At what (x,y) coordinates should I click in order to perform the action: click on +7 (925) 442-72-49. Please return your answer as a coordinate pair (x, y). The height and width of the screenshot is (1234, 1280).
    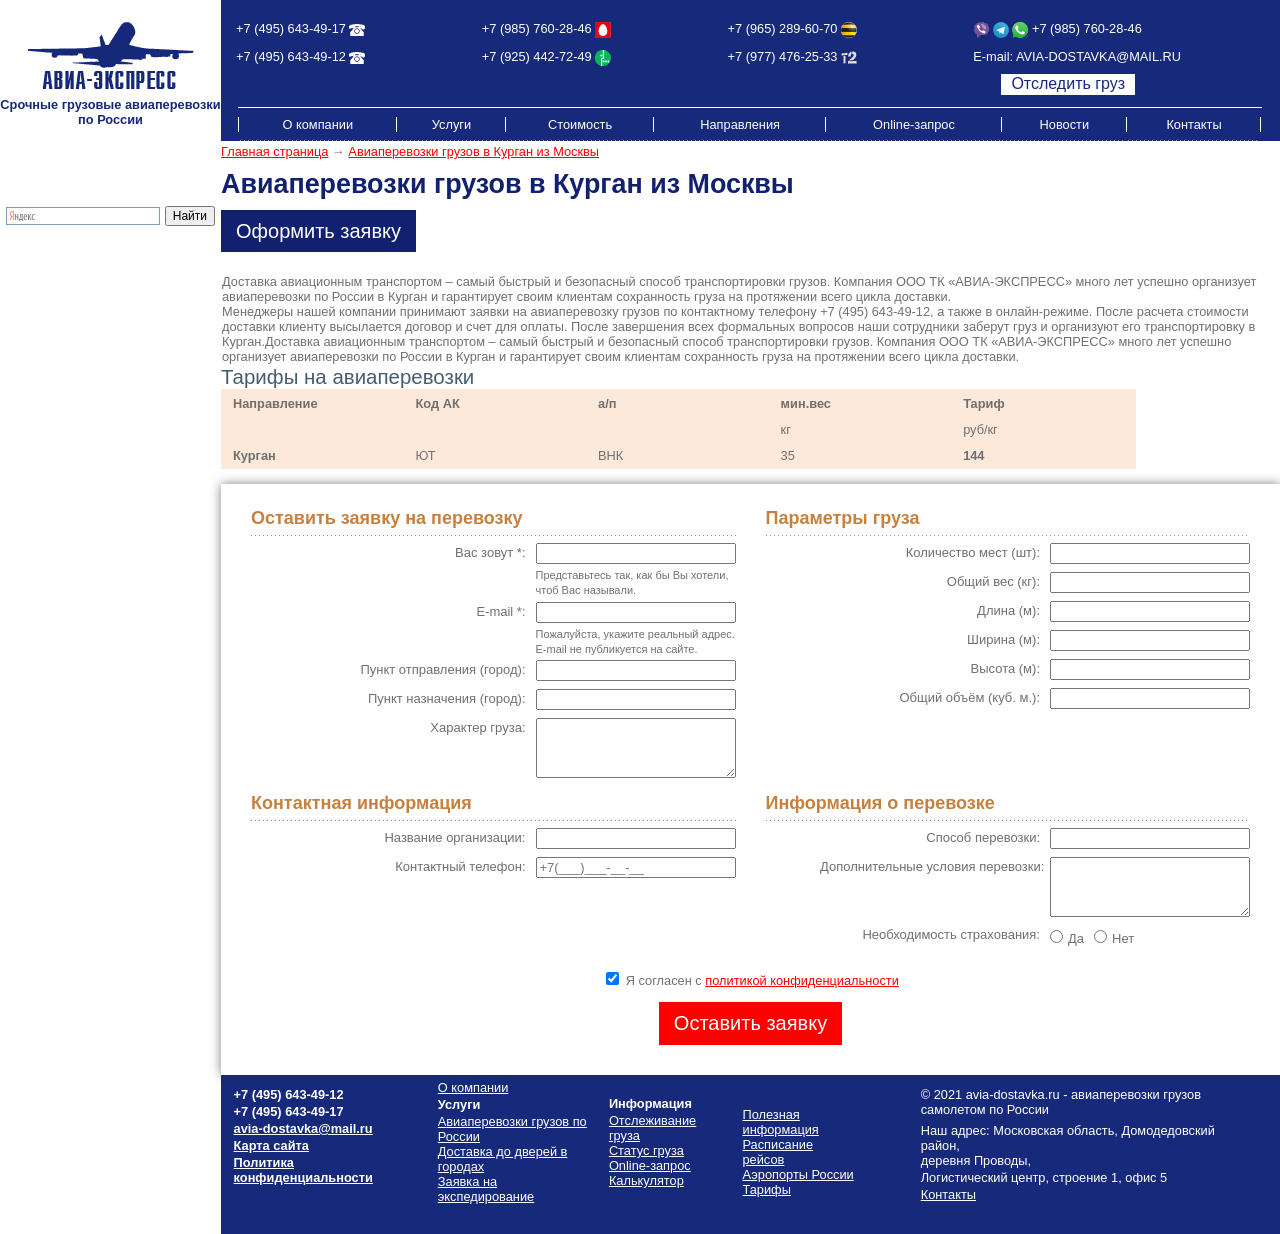
    Looking at the image, I should click on (537, 56).